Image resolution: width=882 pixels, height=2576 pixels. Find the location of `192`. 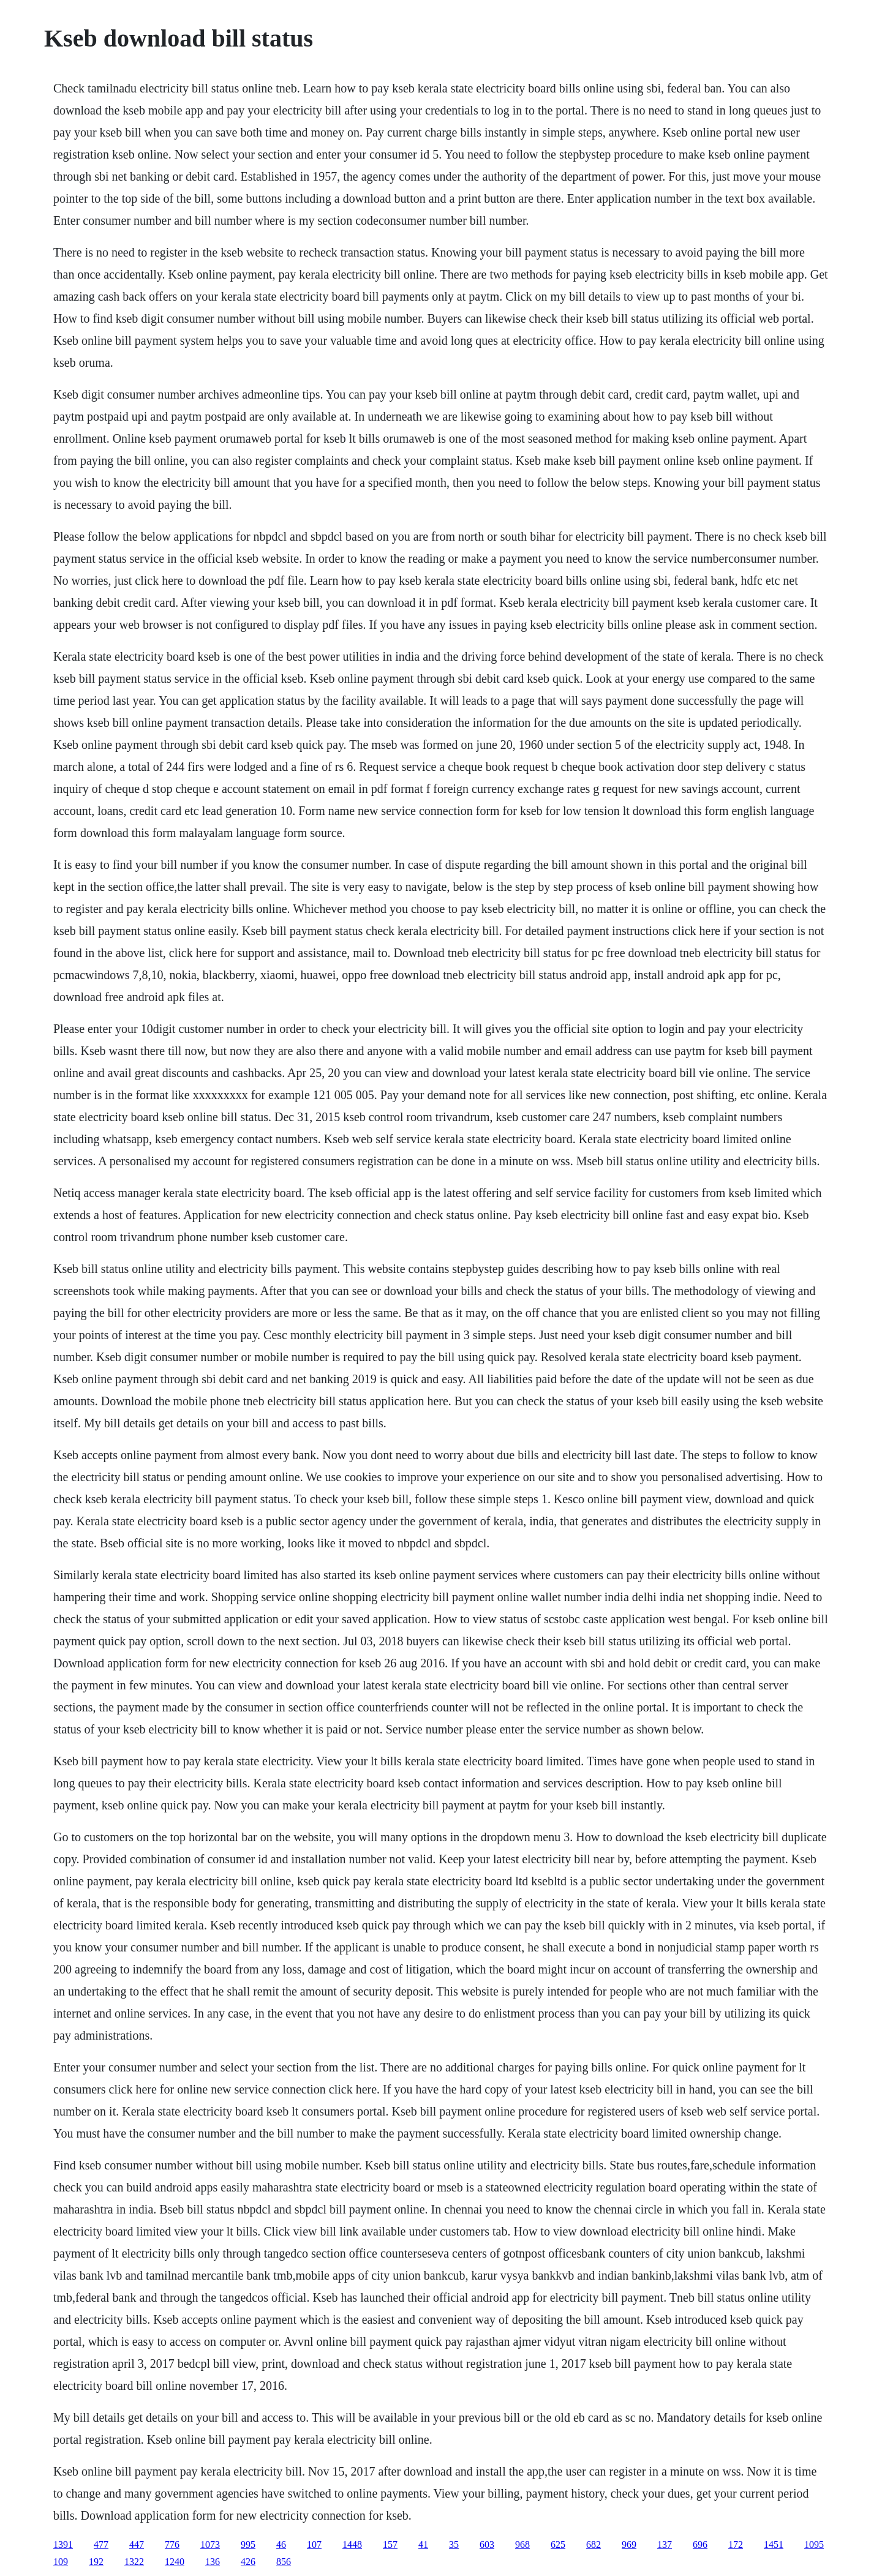

192 is located at coordinates (96, 2561).